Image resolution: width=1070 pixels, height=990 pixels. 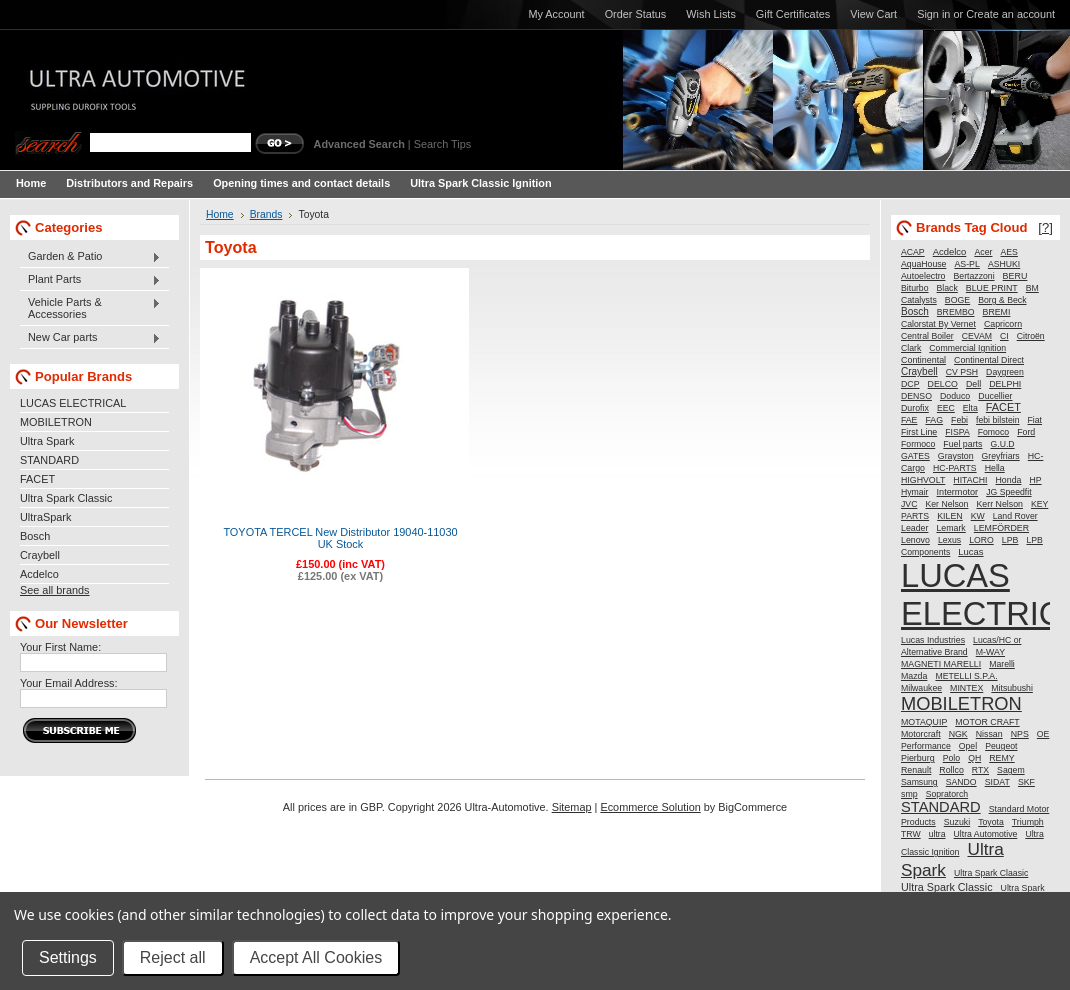 What do you see at coordinates (970, 551) in the screenshot?
I see `Lucas` at bounding box center [970, 551].